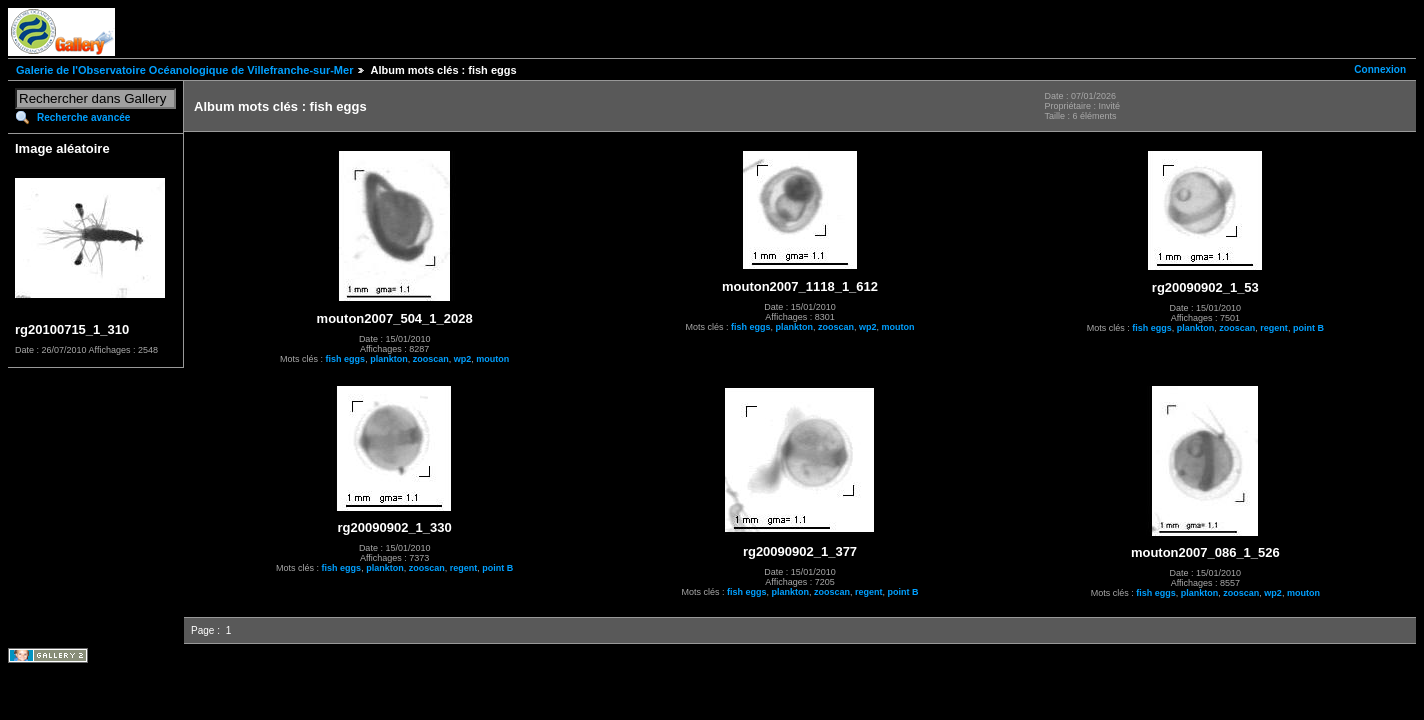 This screenshot has width=1424, height=720. I want to click on Recherche avancée, so click(83, 117).